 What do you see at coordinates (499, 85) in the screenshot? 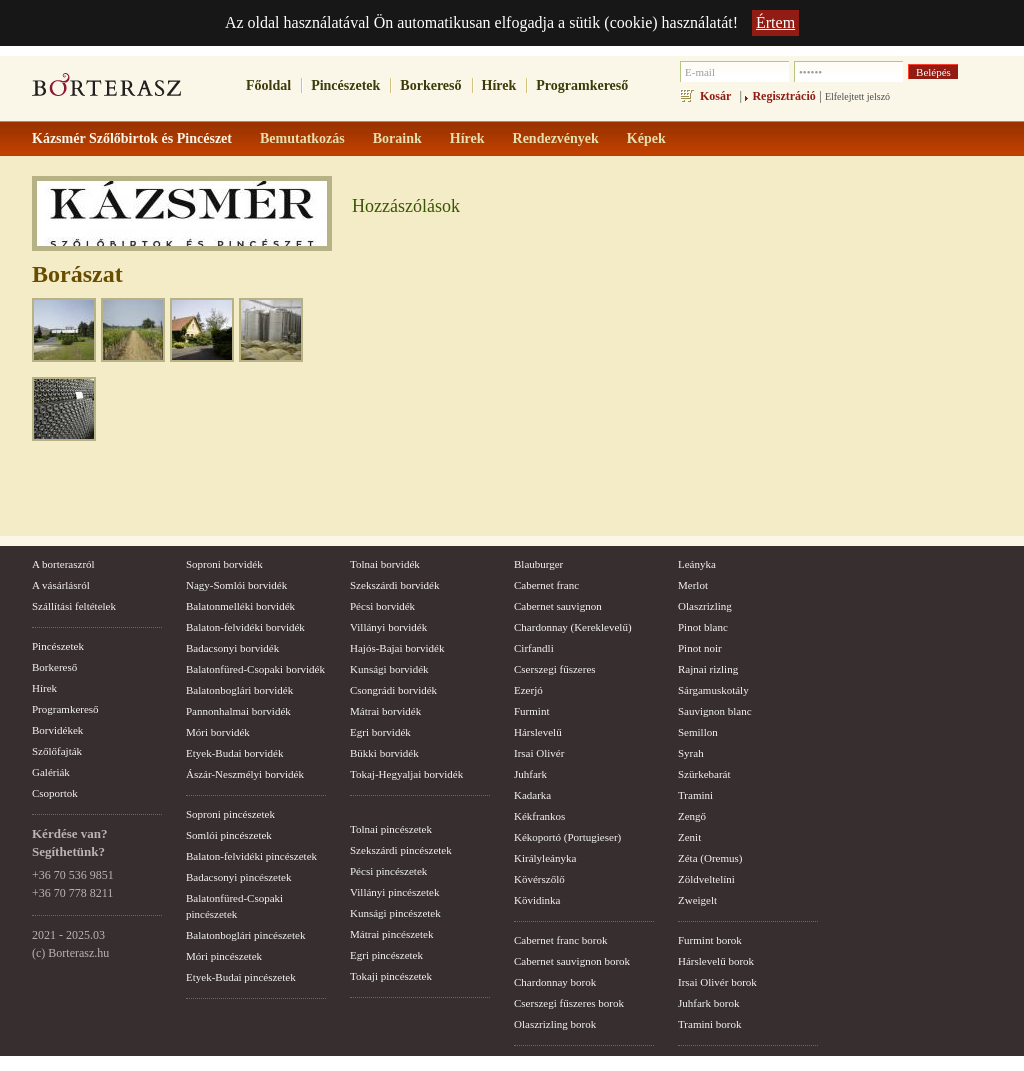
I see `Hírek` at bounding box center [499, 85].